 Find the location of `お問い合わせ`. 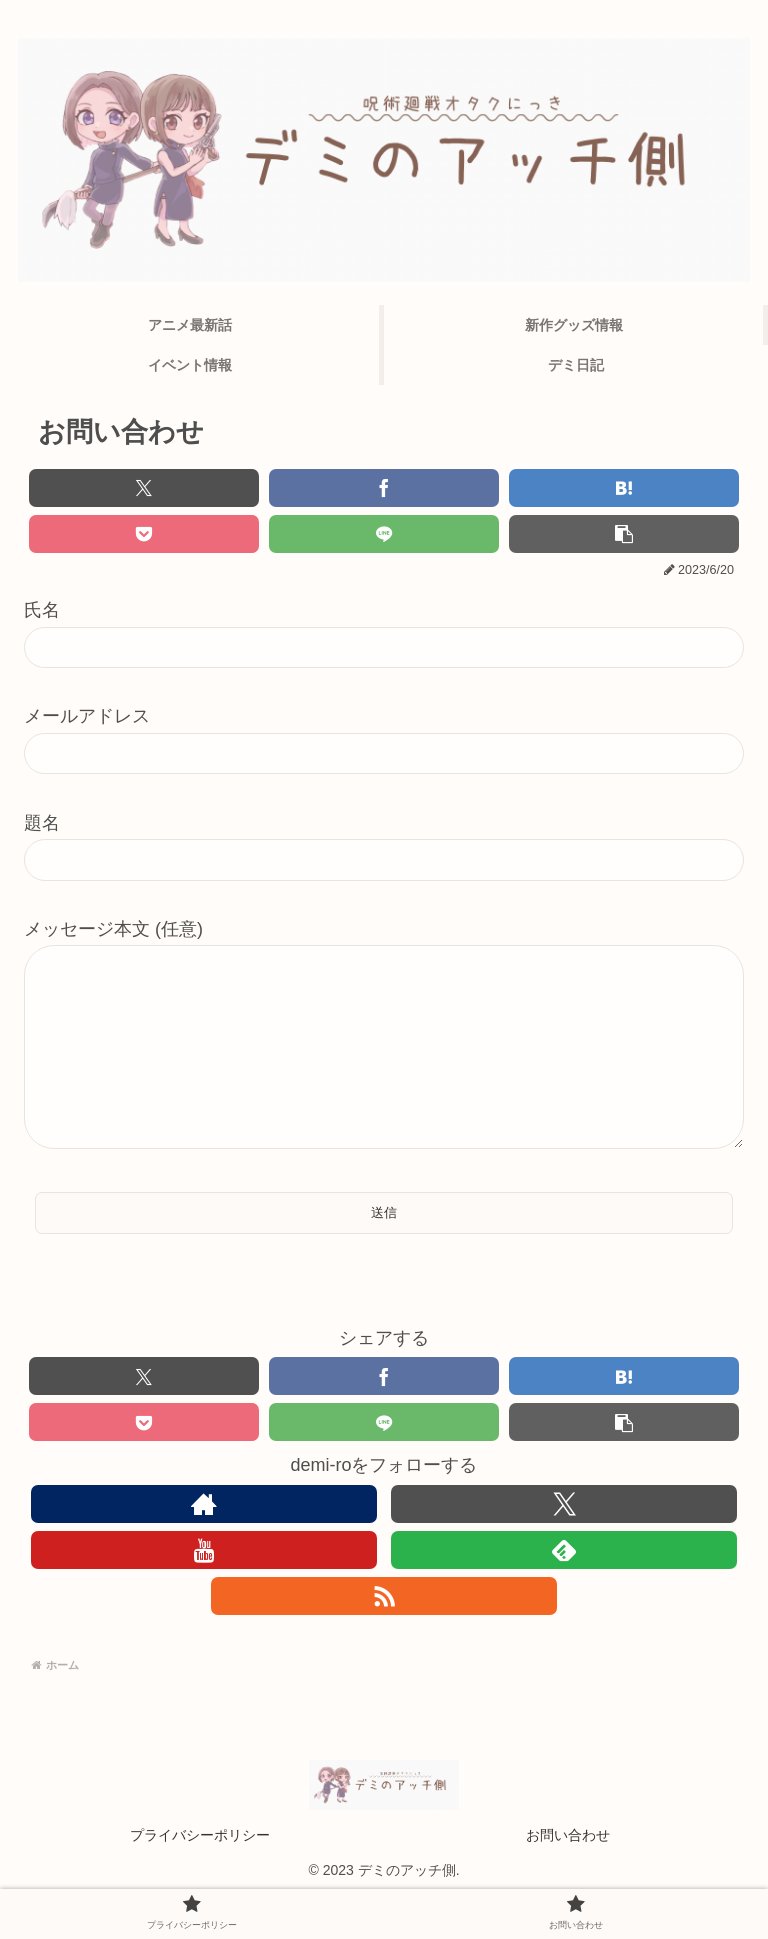

お問い合わせ is located at coordinates (568, 1875).